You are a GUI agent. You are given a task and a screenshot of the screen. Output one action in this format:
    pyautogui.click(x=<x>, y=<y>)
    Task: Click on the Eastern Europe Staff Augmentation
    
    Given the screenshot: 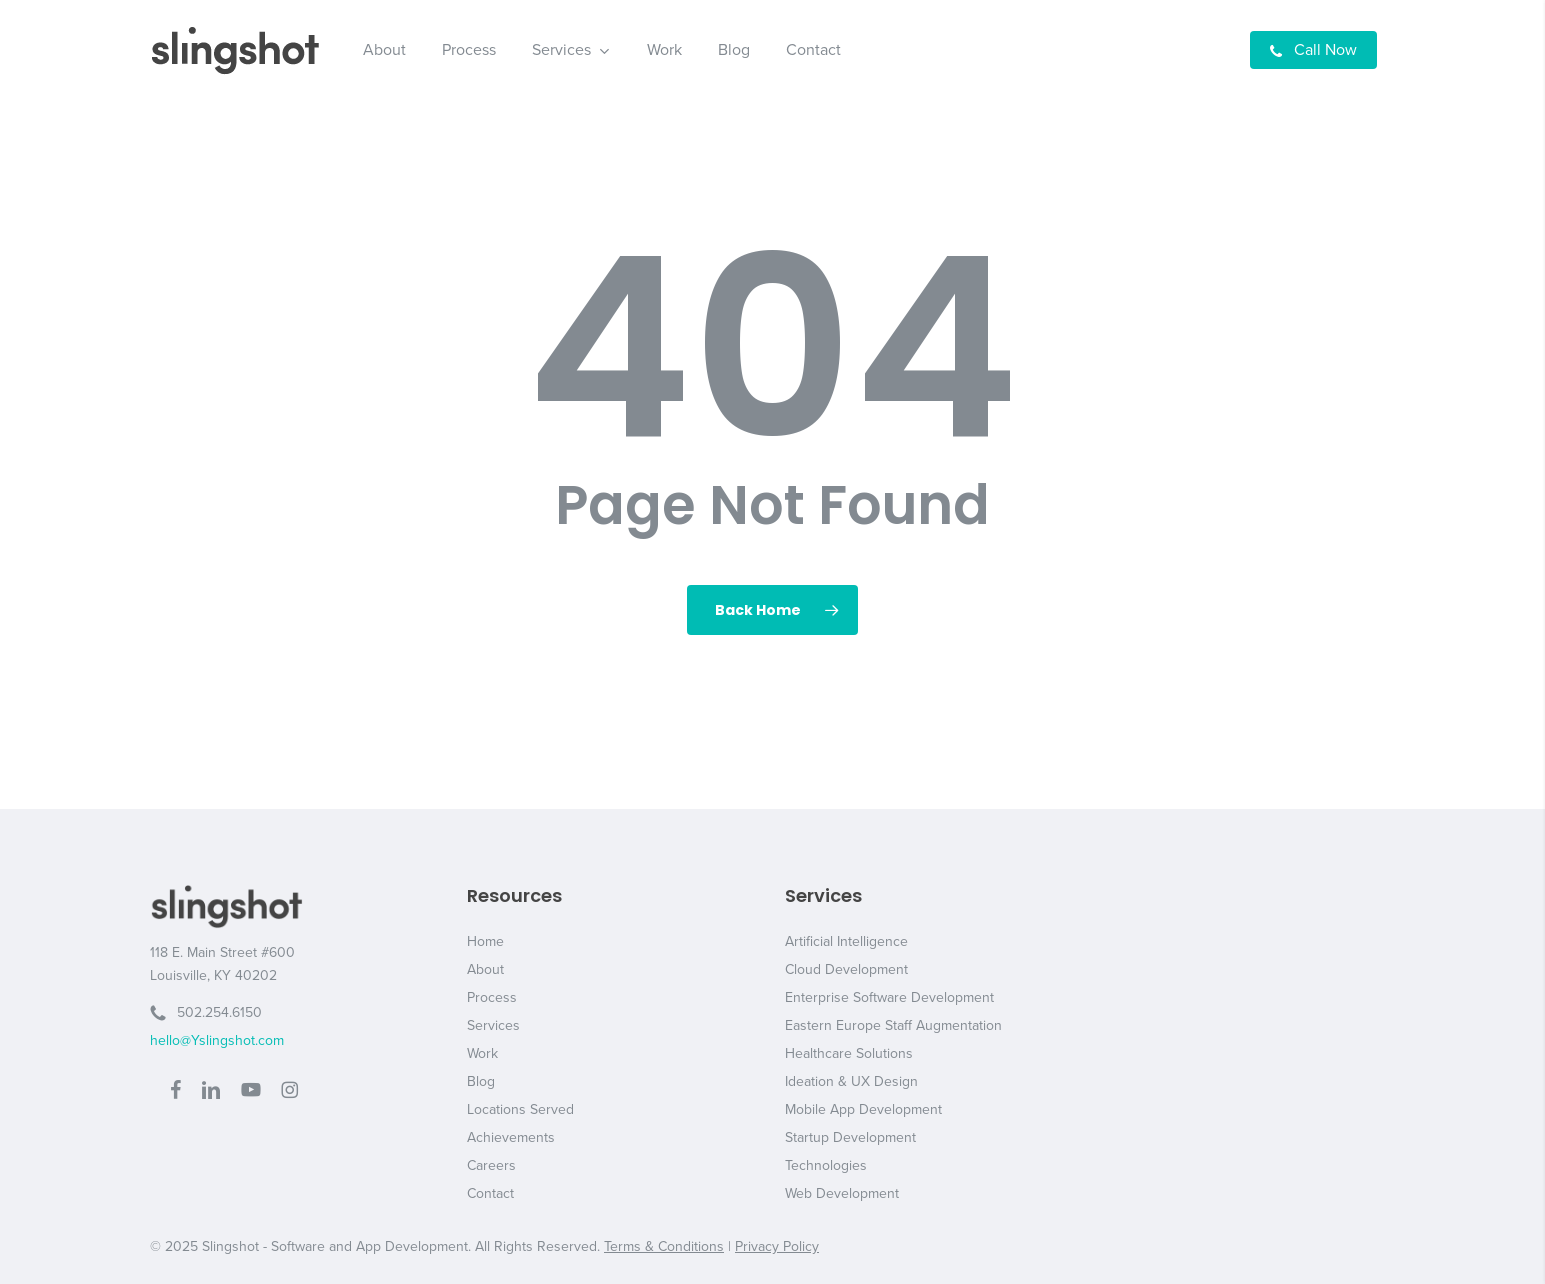 What is the action you would take?
    pyautogui.click(x=893, y=1025)
    